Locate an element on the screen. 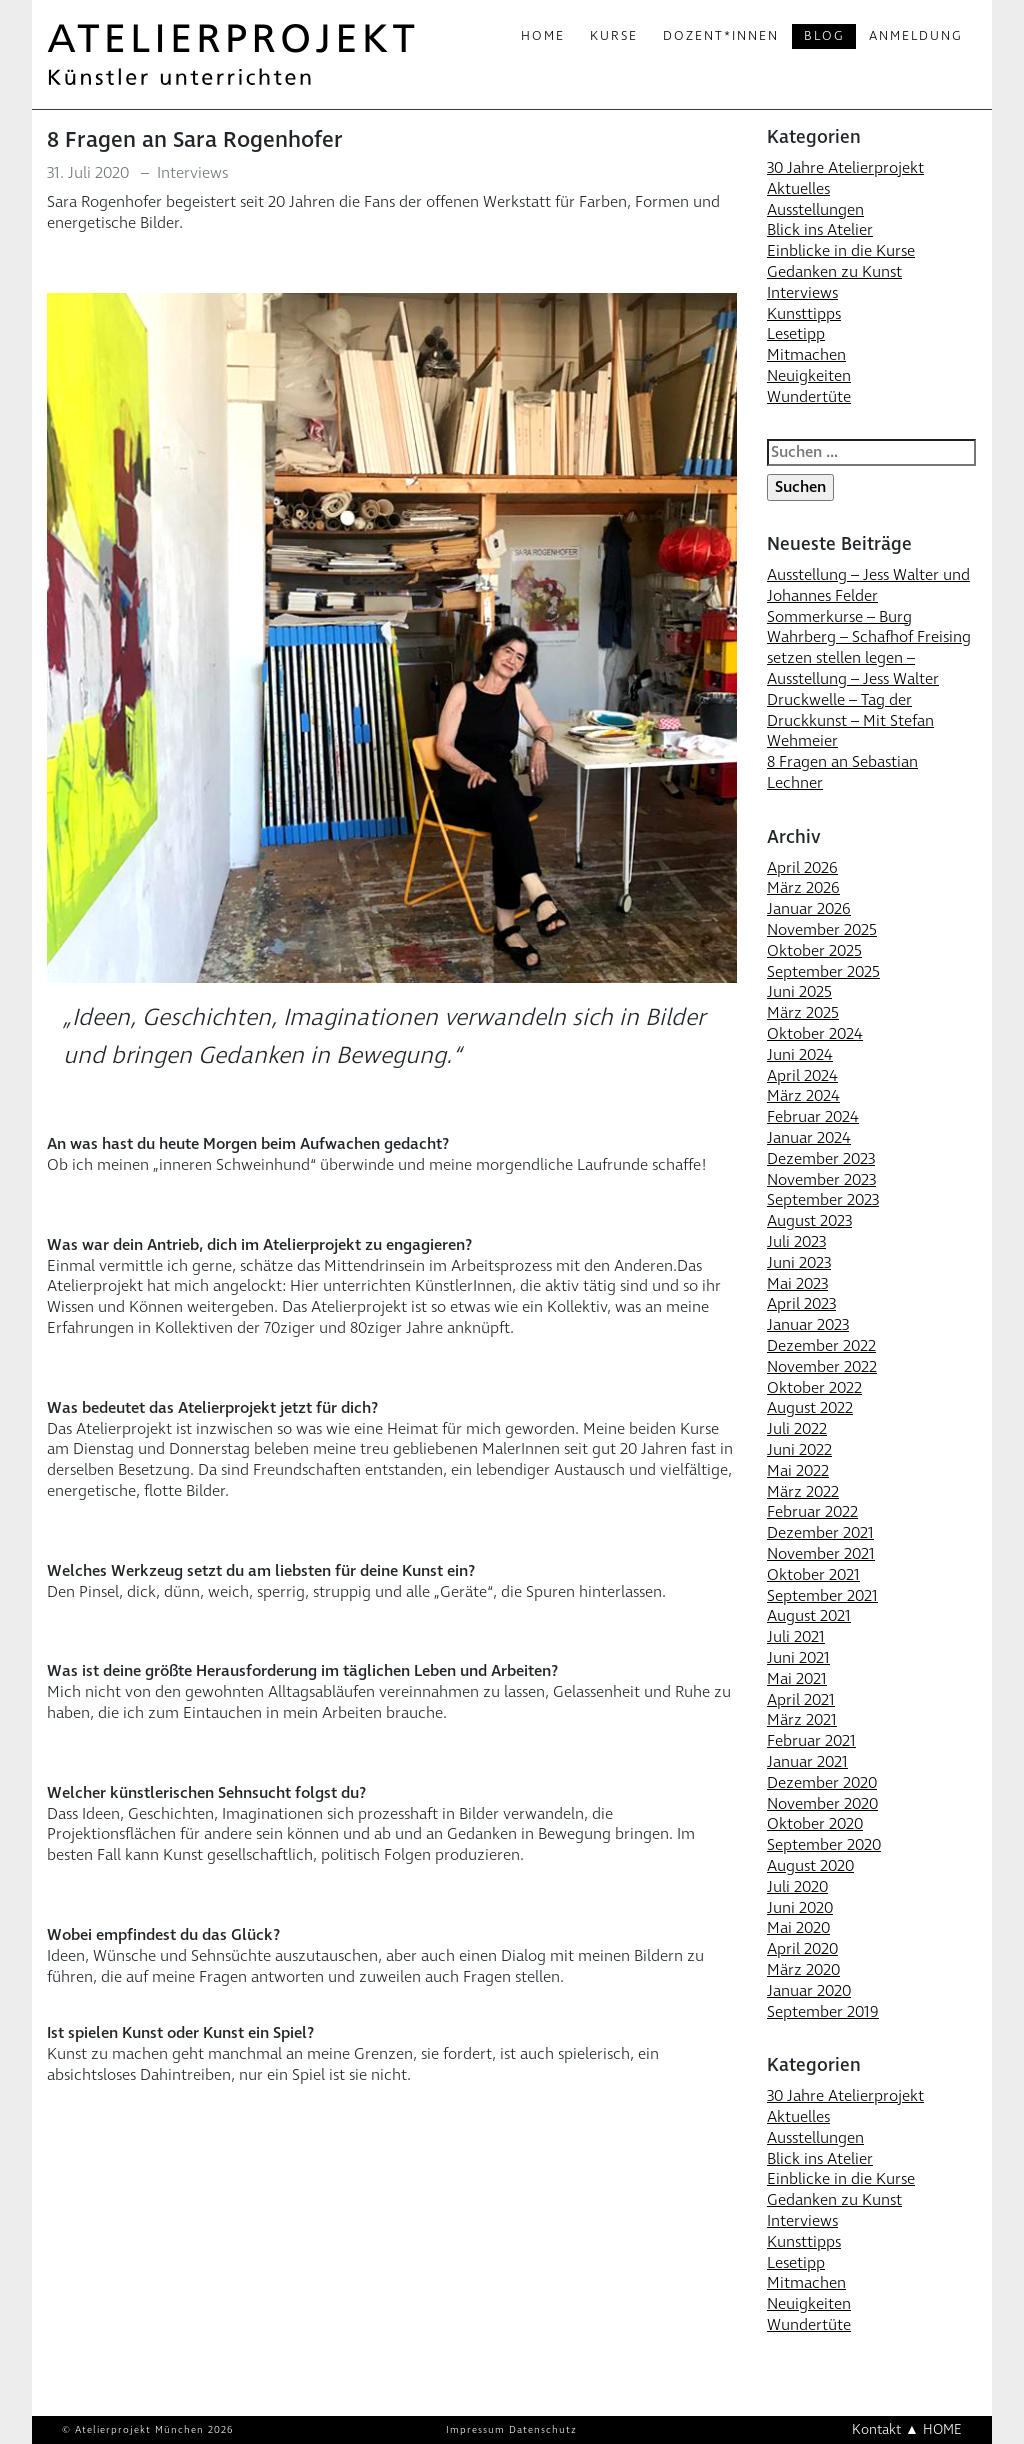 The image size is (1024, 2444). April 2024 is located at coordinates (802, 1076).